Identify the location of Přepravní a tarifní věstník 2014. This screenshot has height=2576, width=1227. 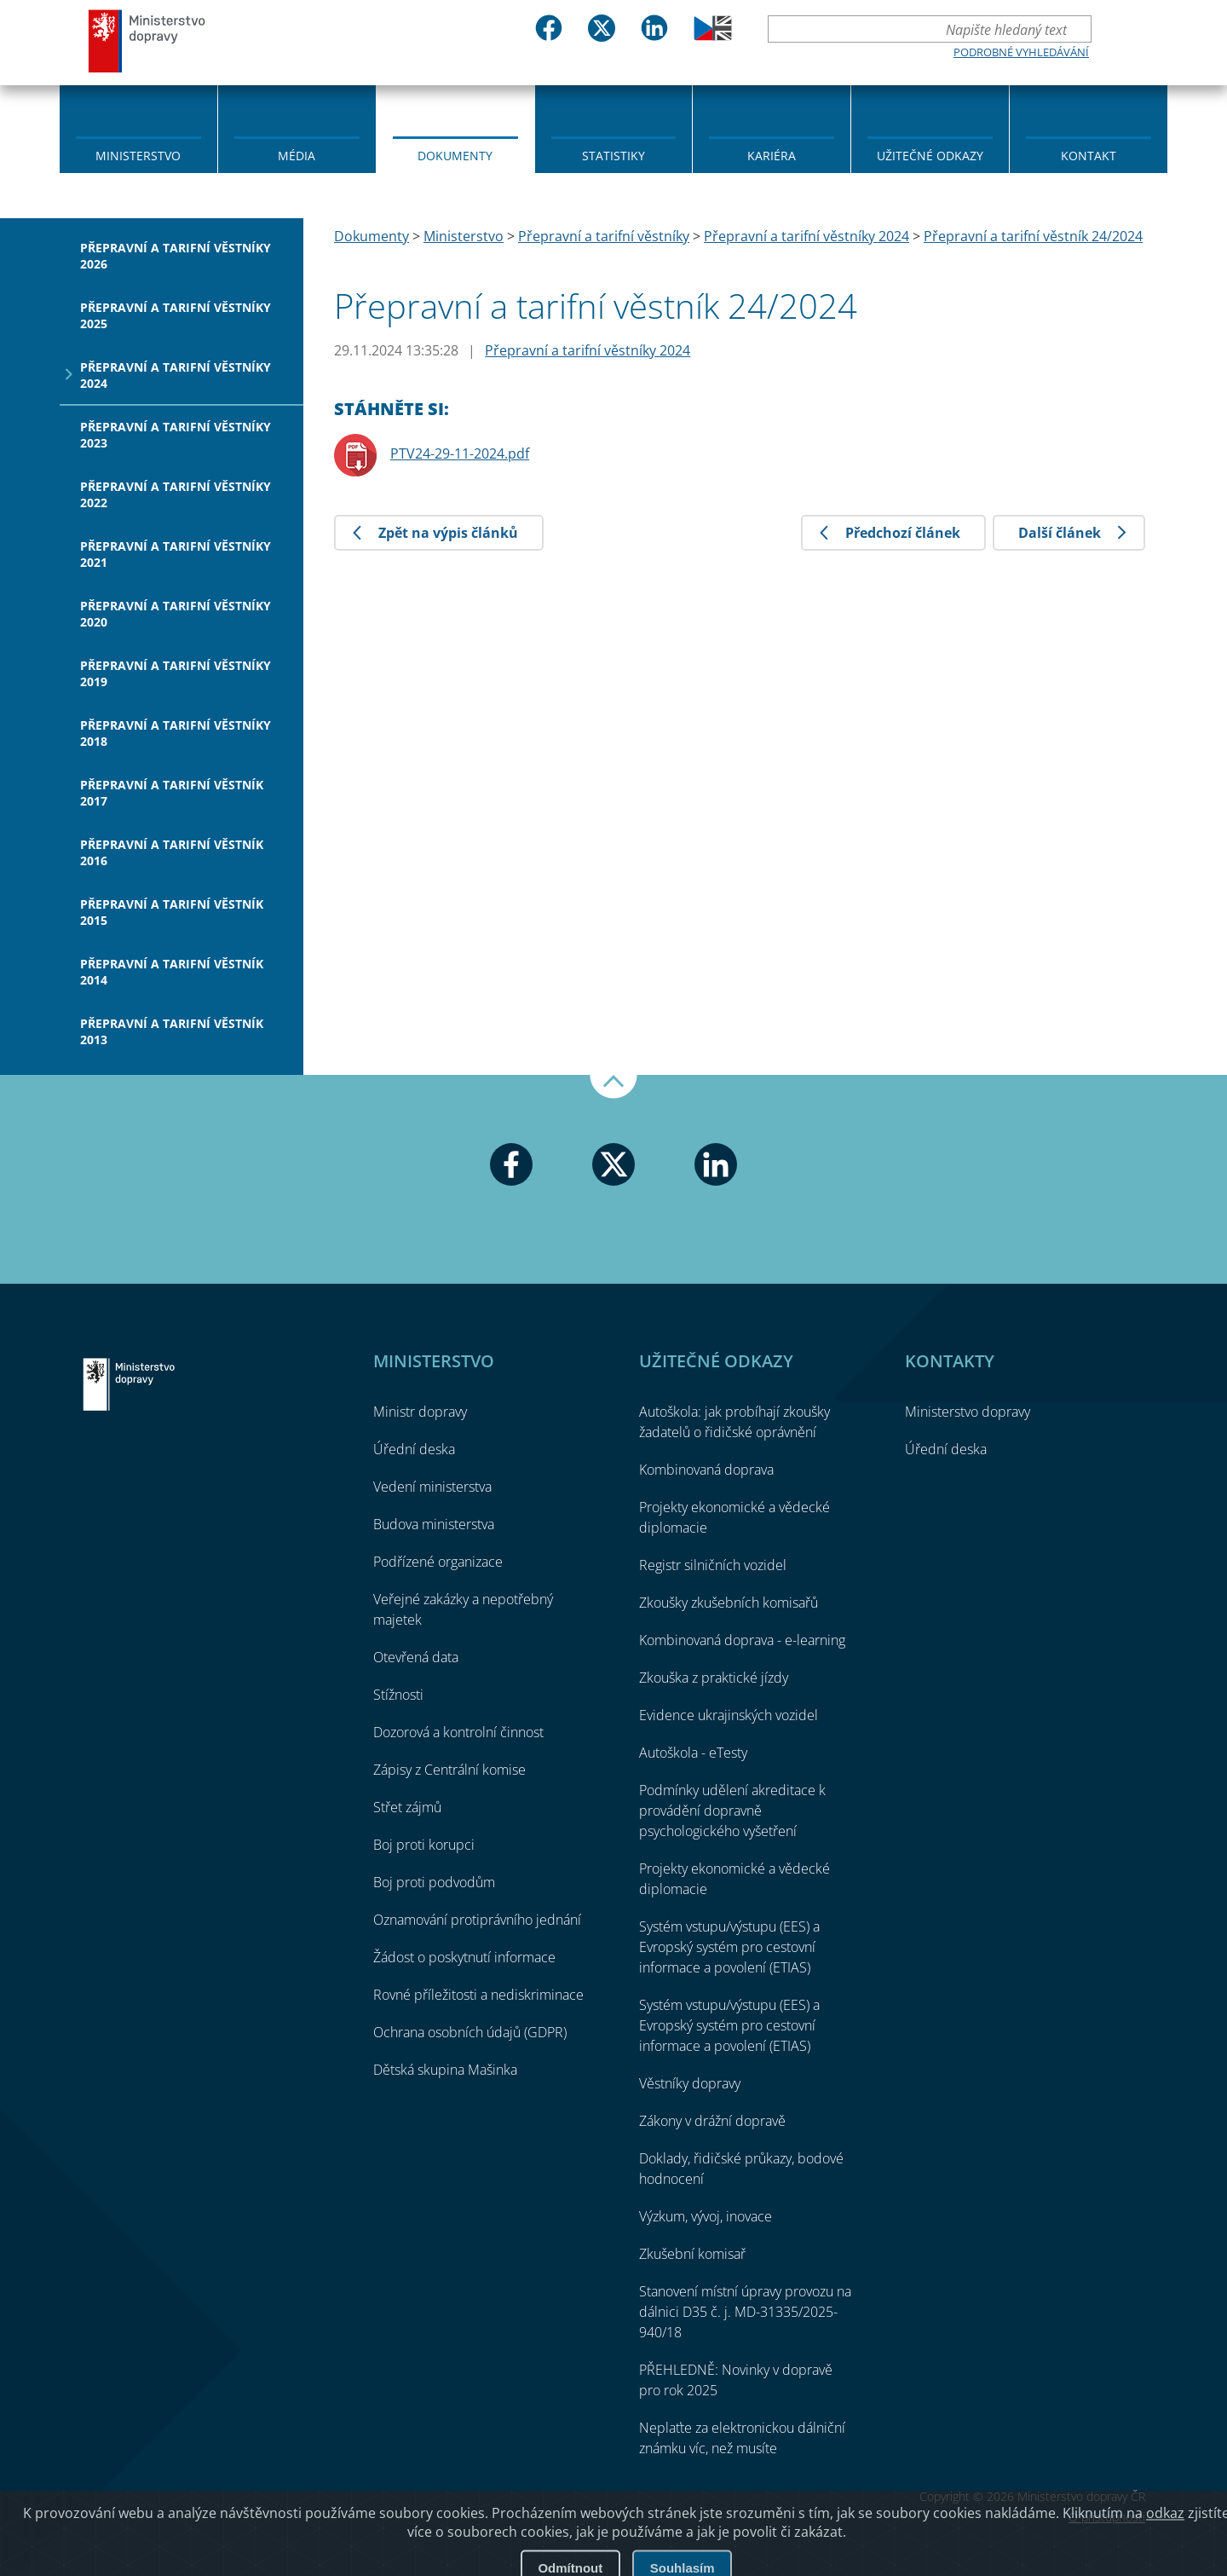
(171, 972).